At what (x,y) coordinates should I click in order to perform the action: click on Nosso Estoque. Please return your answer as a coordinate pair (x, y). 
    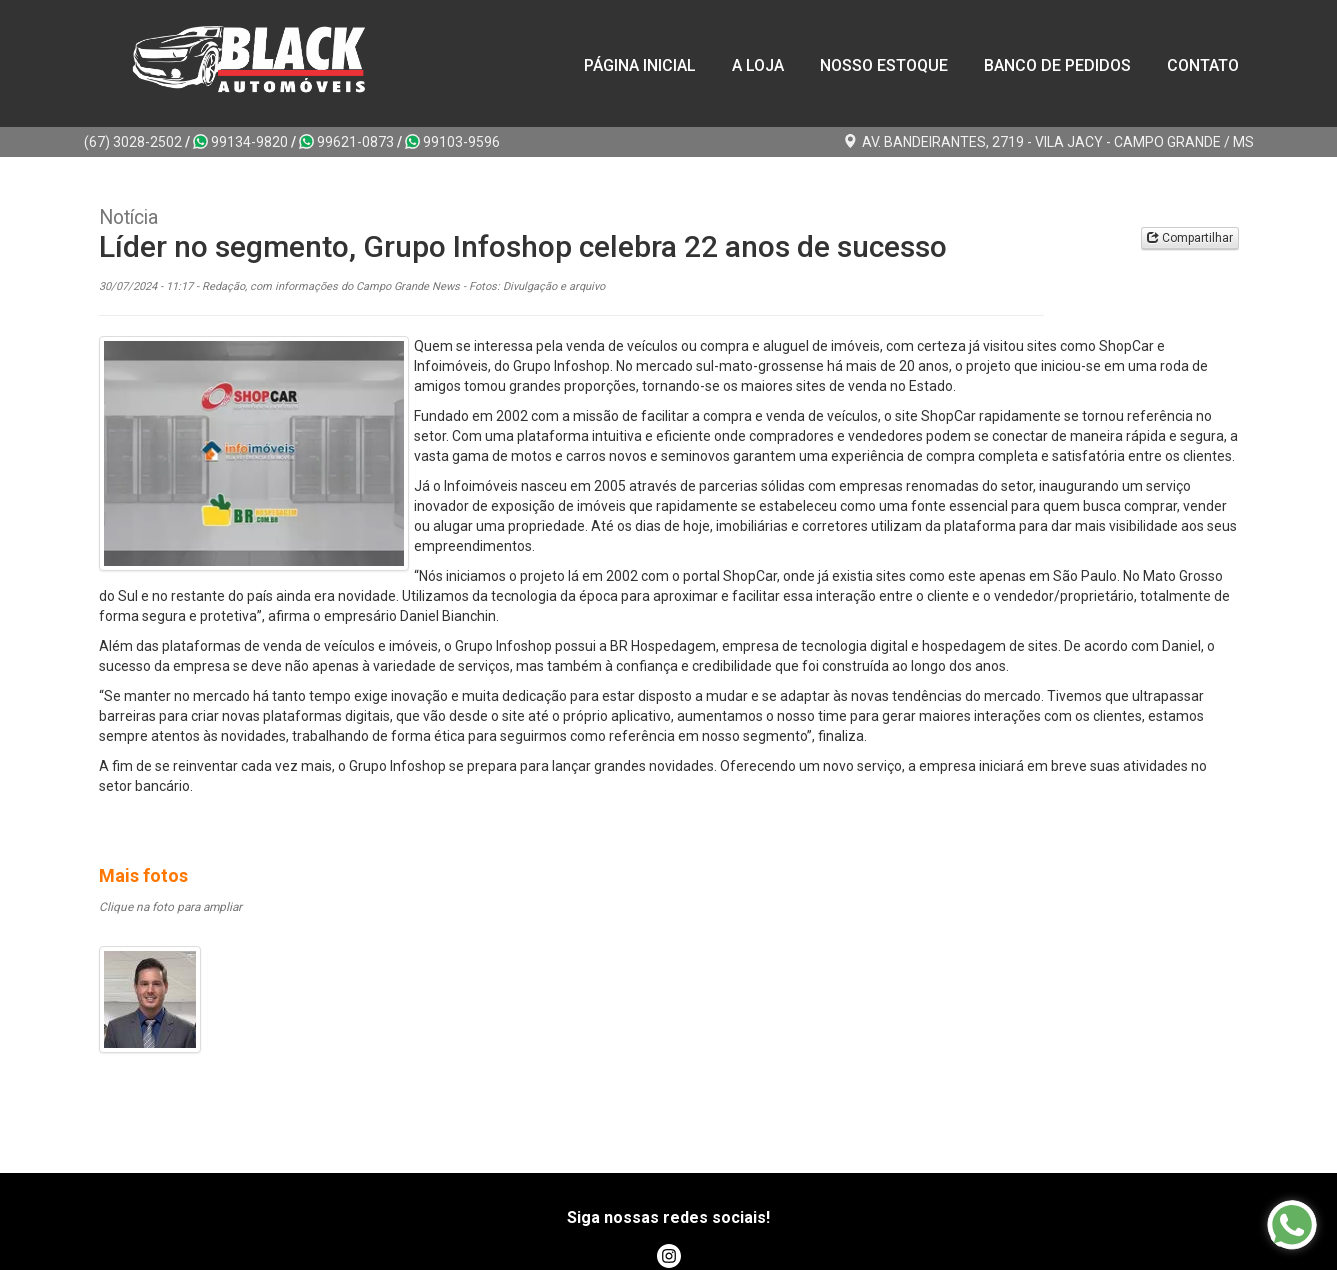
    Looking at the image, I should click on (884, 65).